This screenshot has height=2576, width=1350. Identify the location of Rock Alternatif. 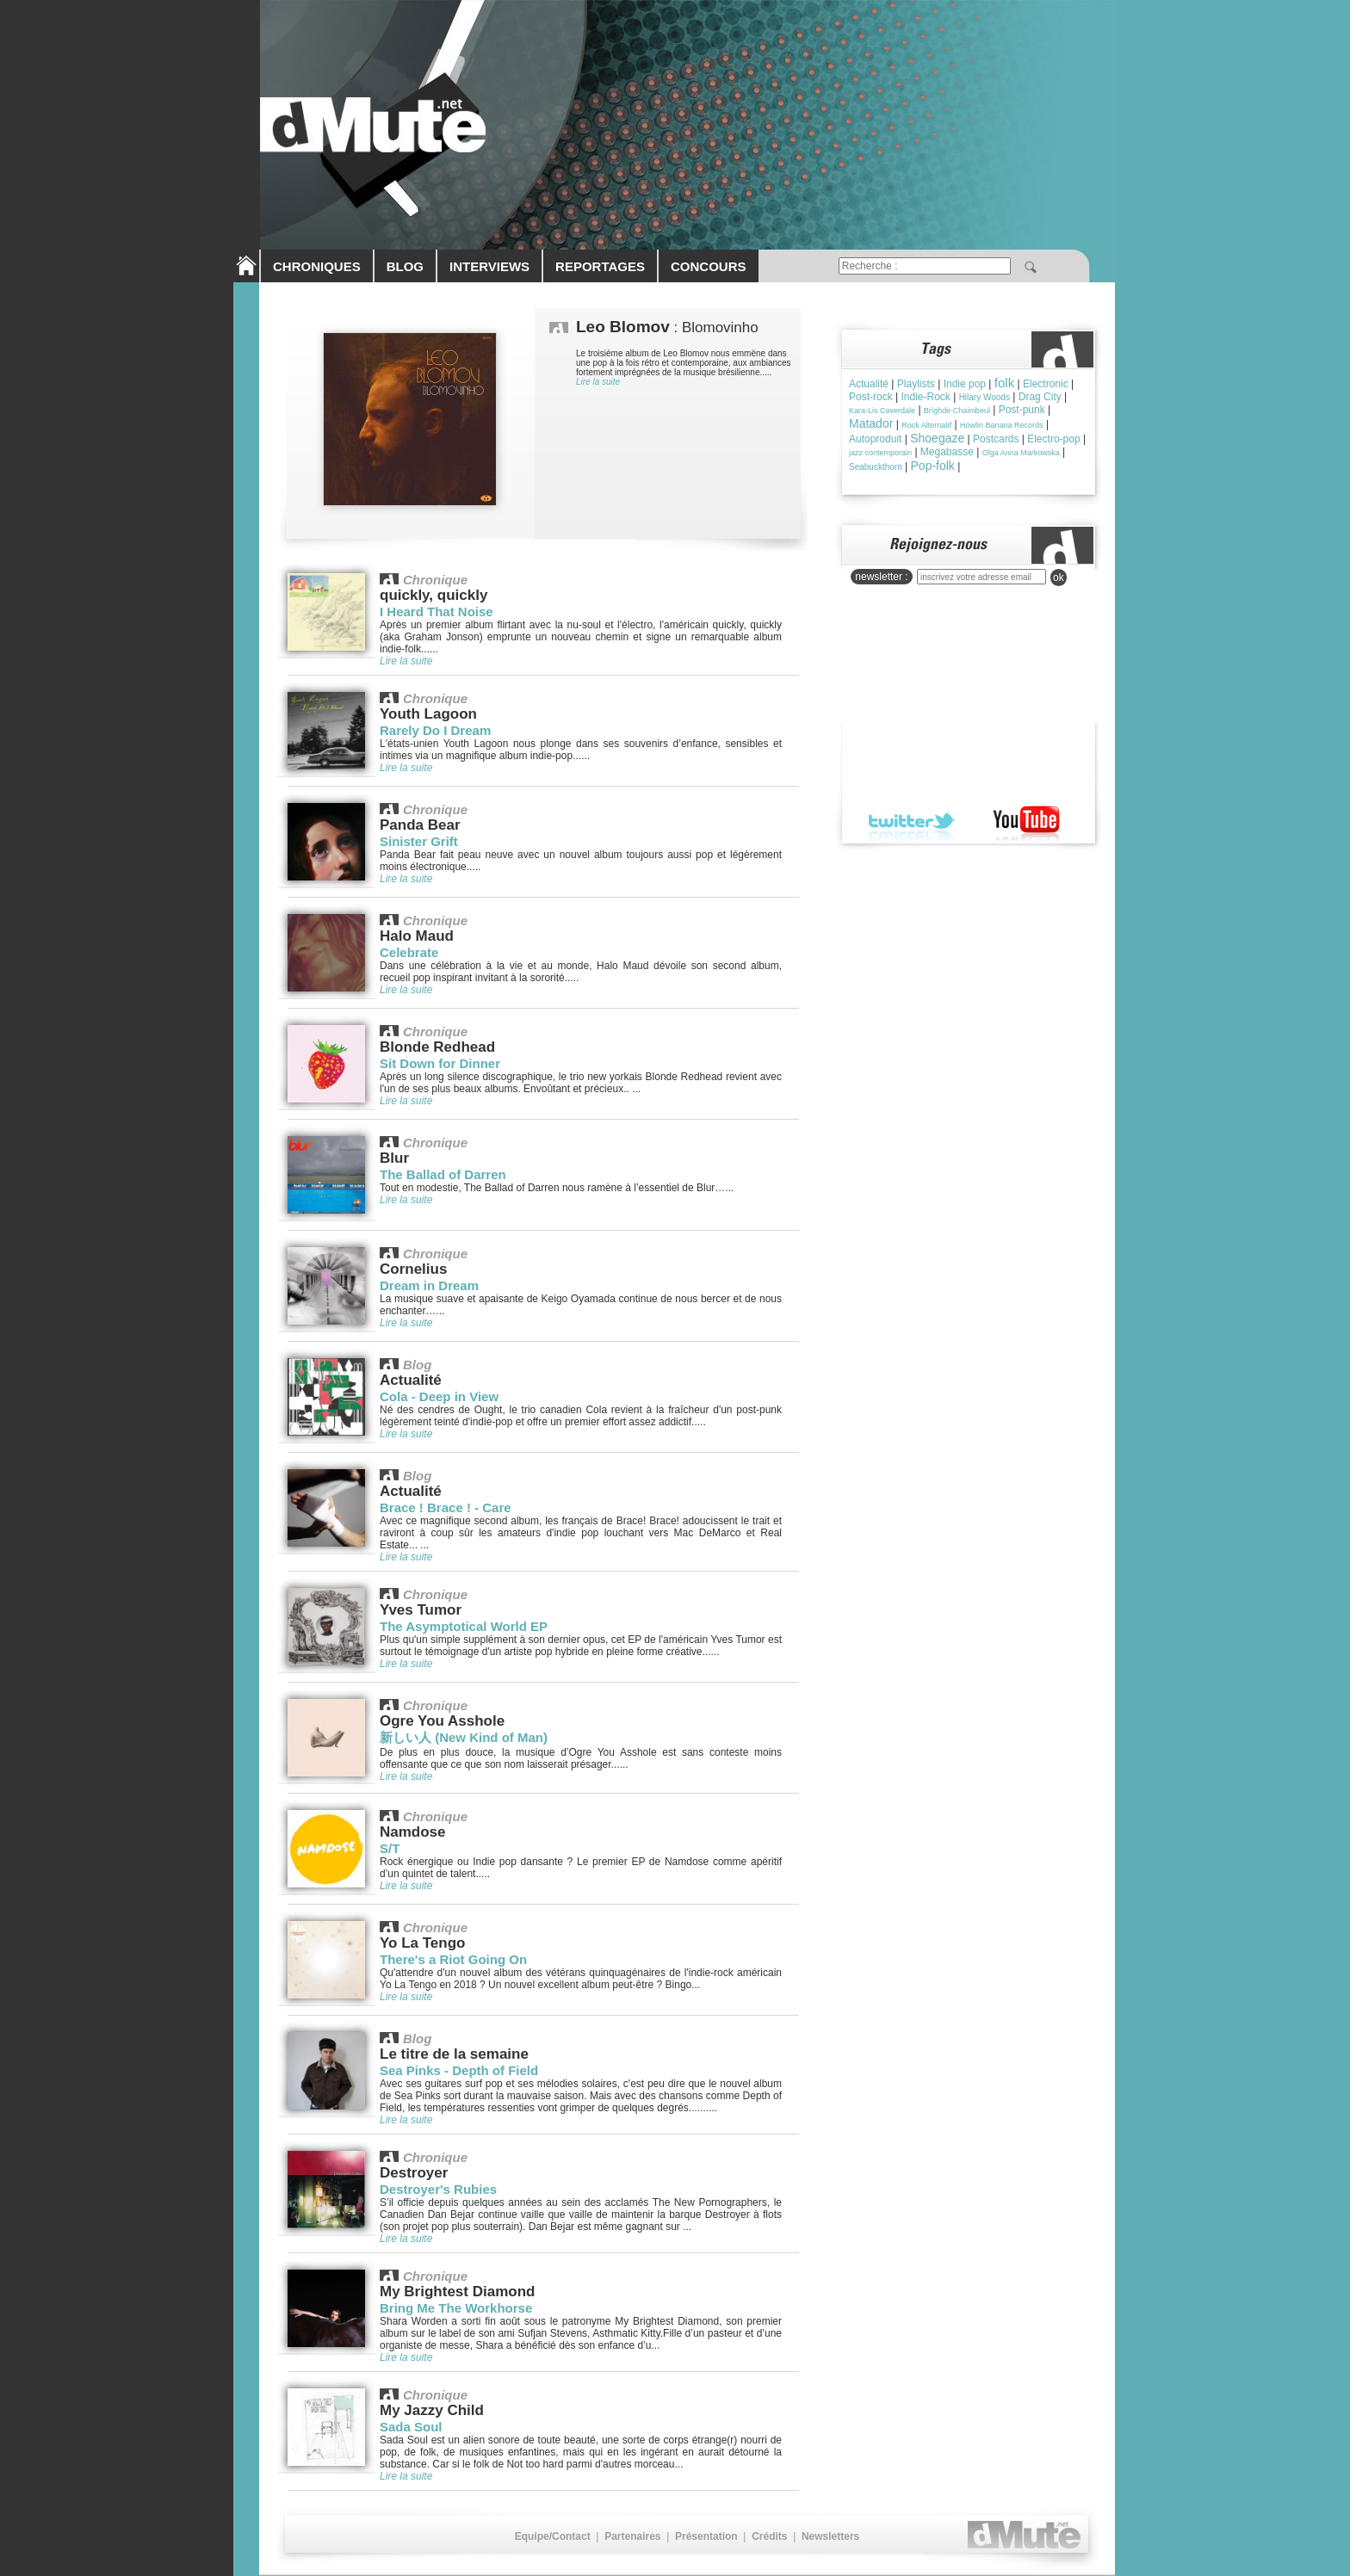
(926, 425).